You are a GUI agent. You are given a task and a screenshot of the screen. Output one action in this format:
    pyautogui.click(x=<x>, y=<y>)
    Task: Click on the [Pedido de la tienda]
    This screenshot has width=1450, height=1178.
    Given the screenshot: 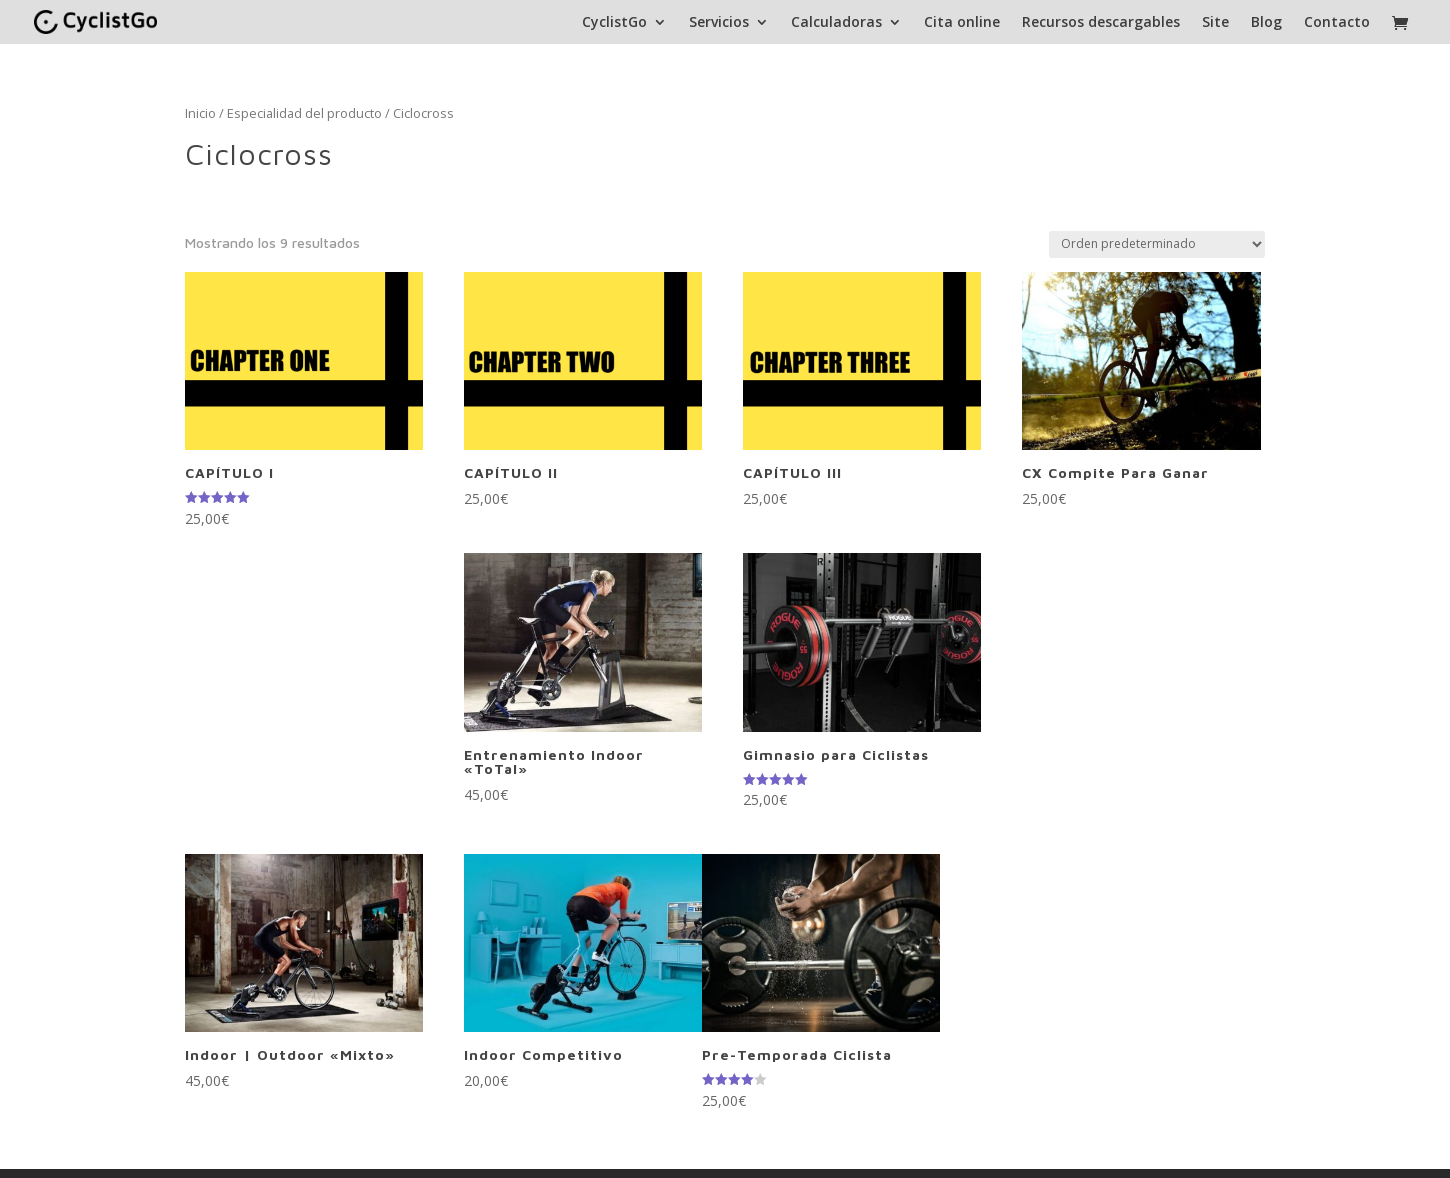 What is the action you would take?
    pyautogui.click(x=1157, y=244)
    